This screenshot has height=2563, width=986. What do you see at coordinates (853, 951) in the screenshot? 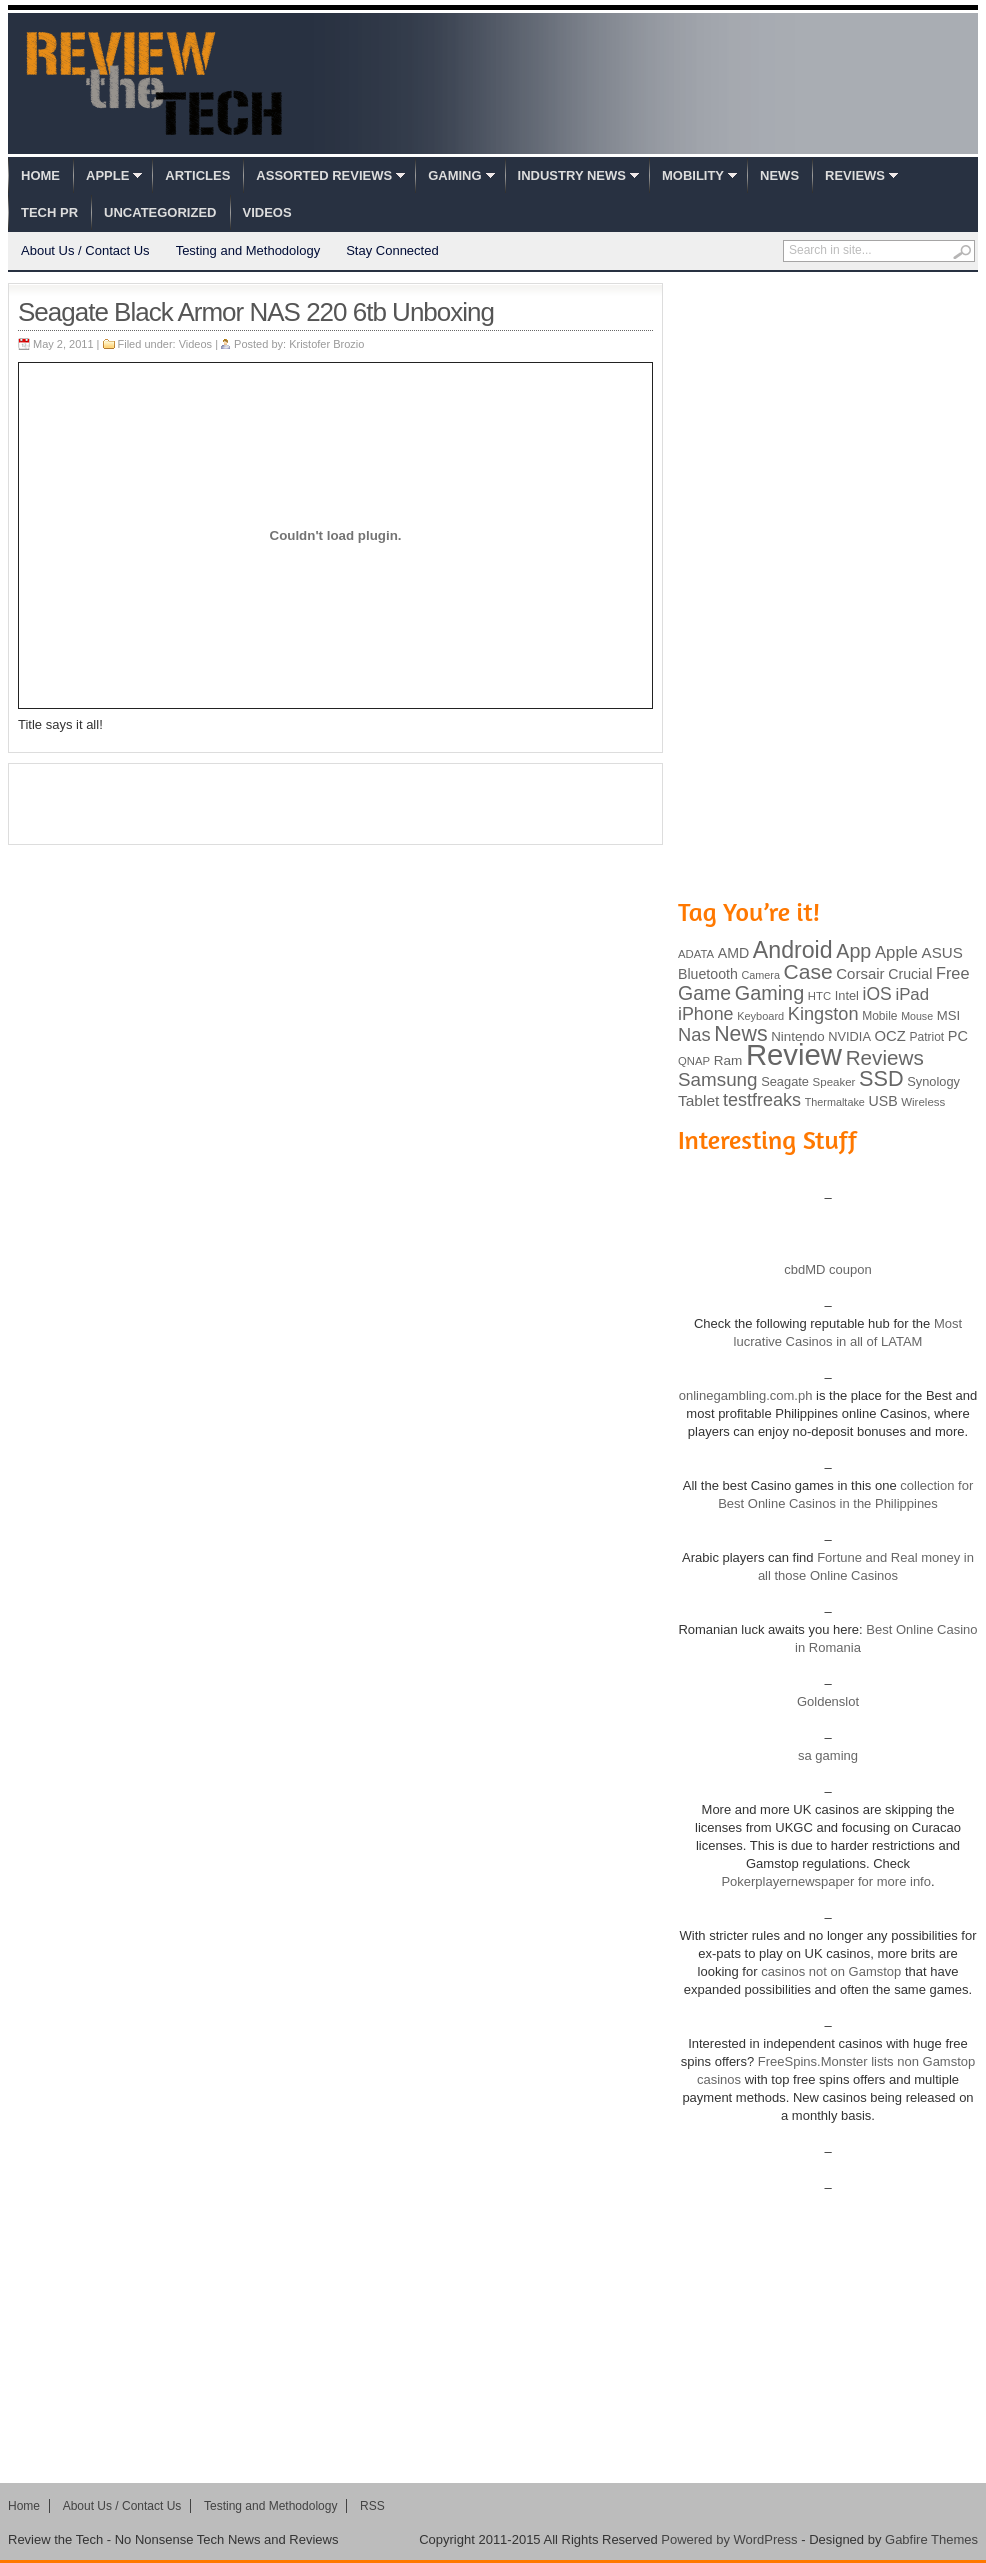
I see `App [App (257 items)]` at bounding box center [853, 951].